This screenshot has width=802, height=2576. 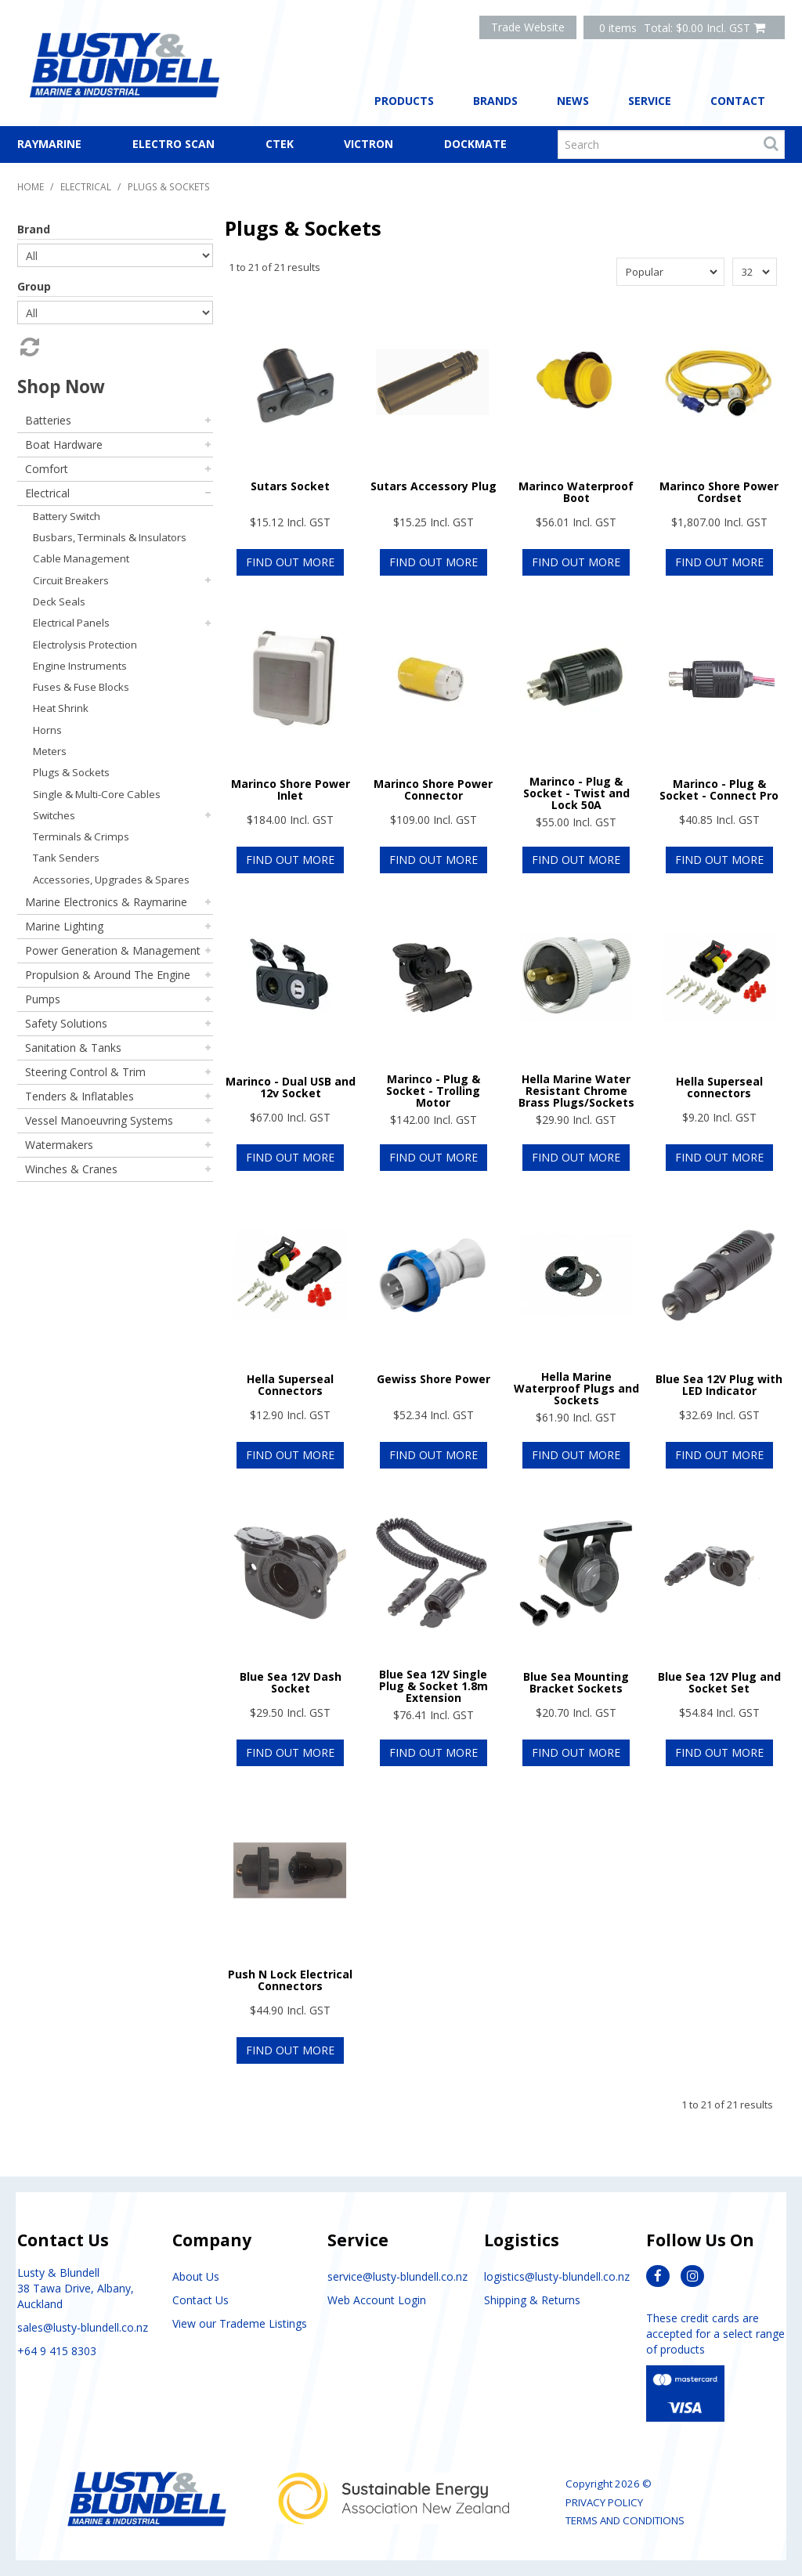 What do you see at coordinates (66, 858) in the screenshot?
I see `Tank Senders [tab]` at bounding box center [66, 858].